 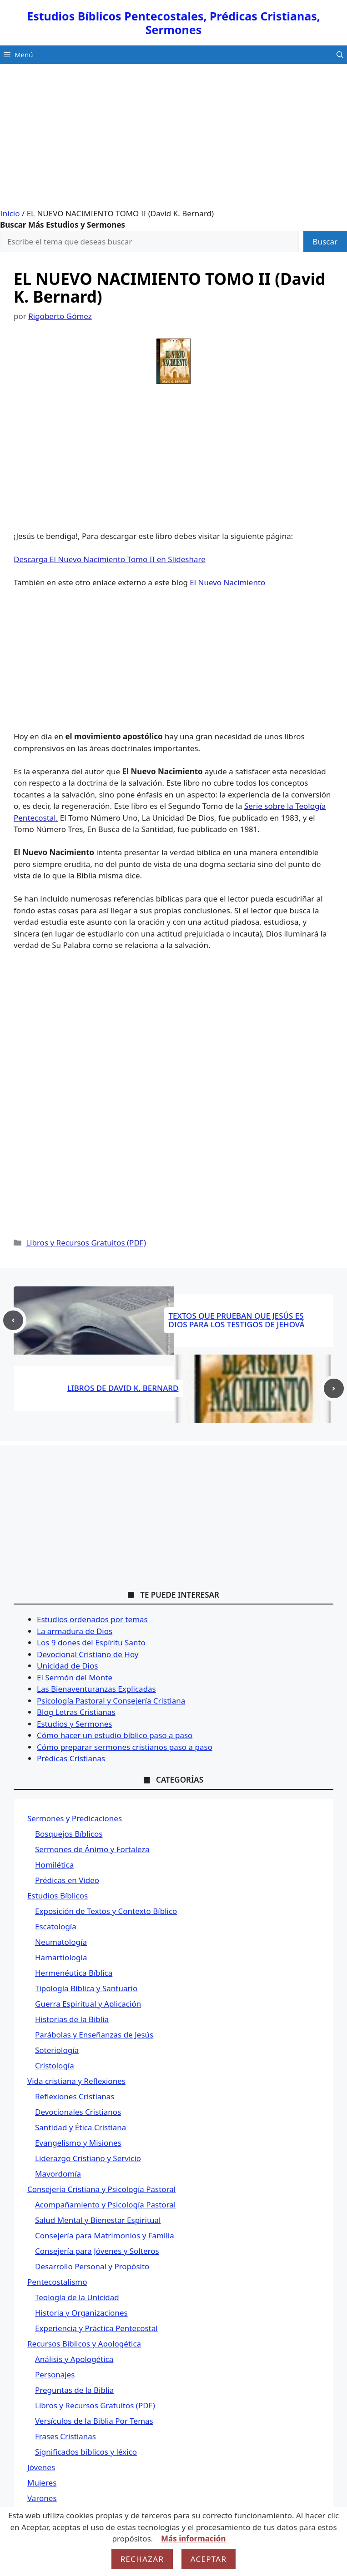 What do you see at coordinates (94, 2421) in the screenshot?
I see `Versículos de la Biblia Por Temas` at bounding box center [94, 2421].